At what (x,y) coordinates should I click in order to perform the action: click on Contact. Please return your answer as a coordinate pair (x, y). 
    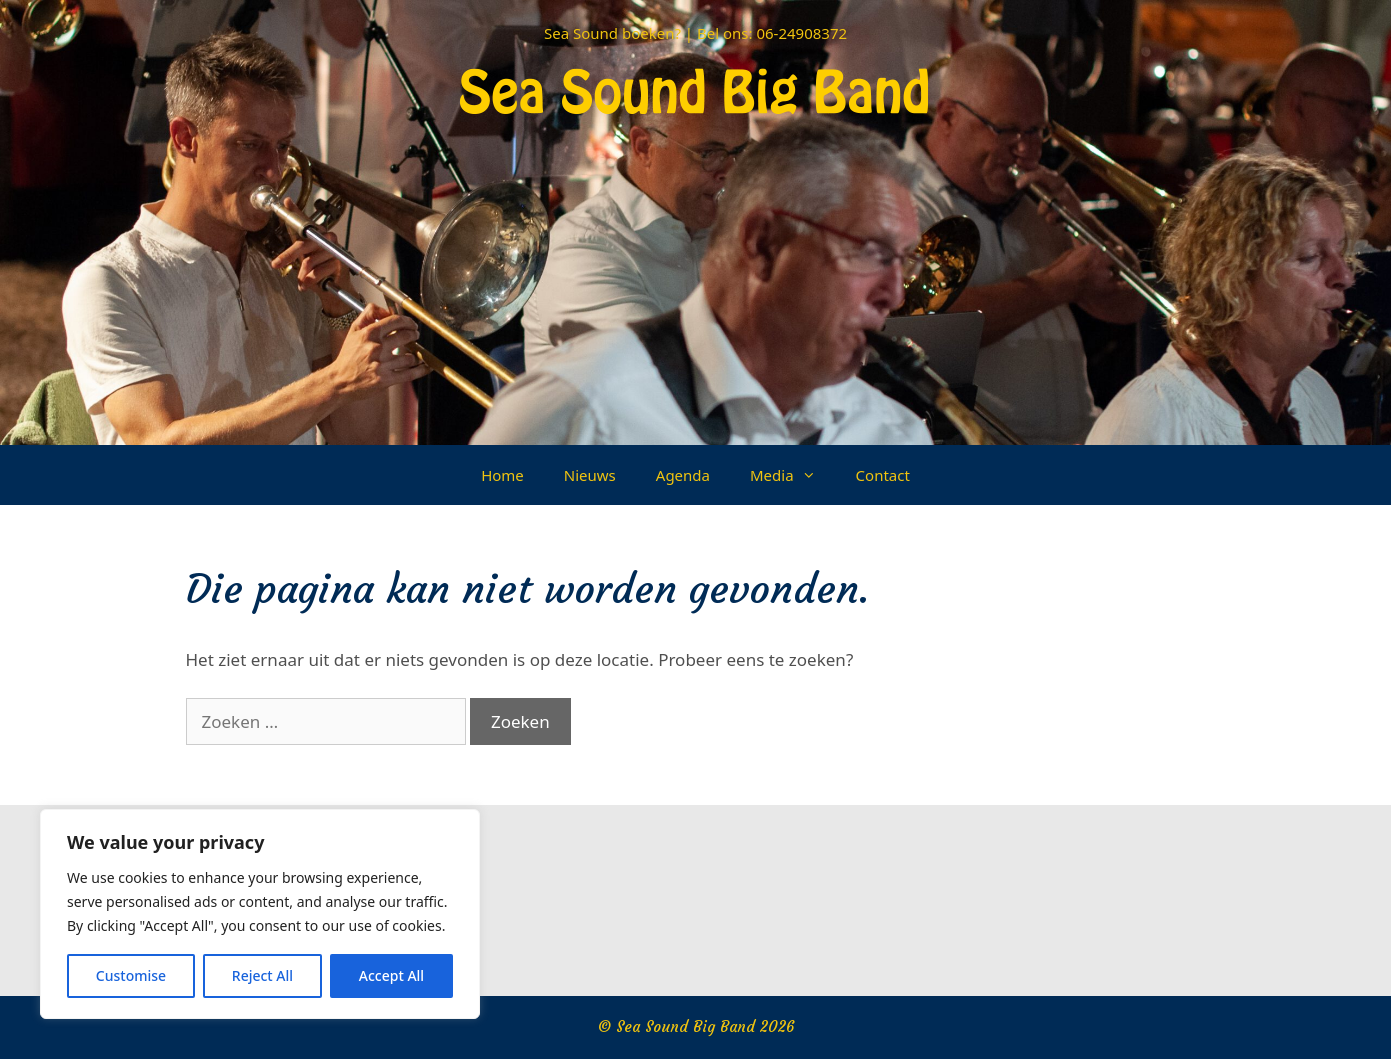
    Looking at the image, I should click on (883, 475).